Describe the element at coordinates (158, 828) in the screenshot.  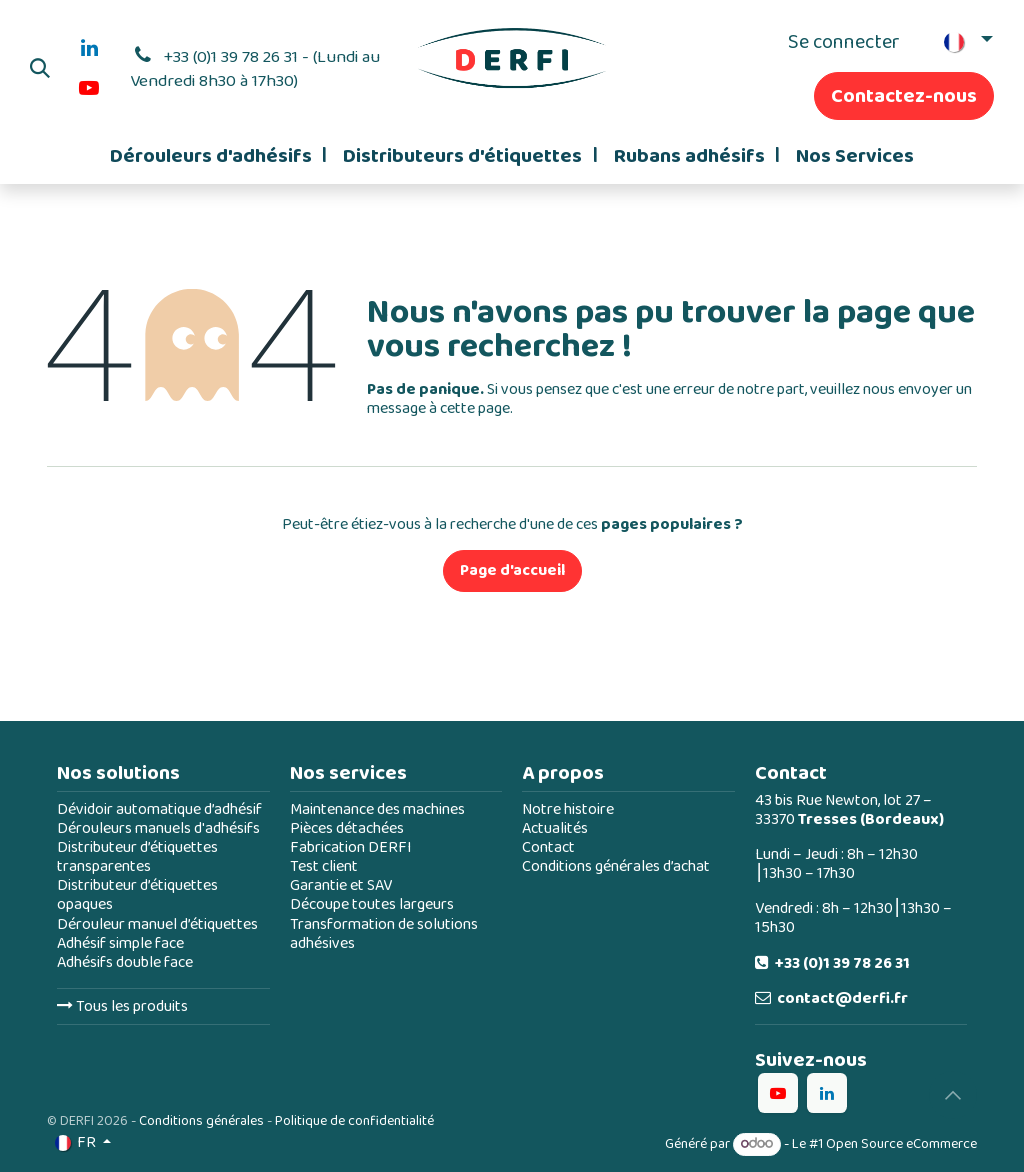
I see `Dérouleurs manuels d'adhésifs` at that location.